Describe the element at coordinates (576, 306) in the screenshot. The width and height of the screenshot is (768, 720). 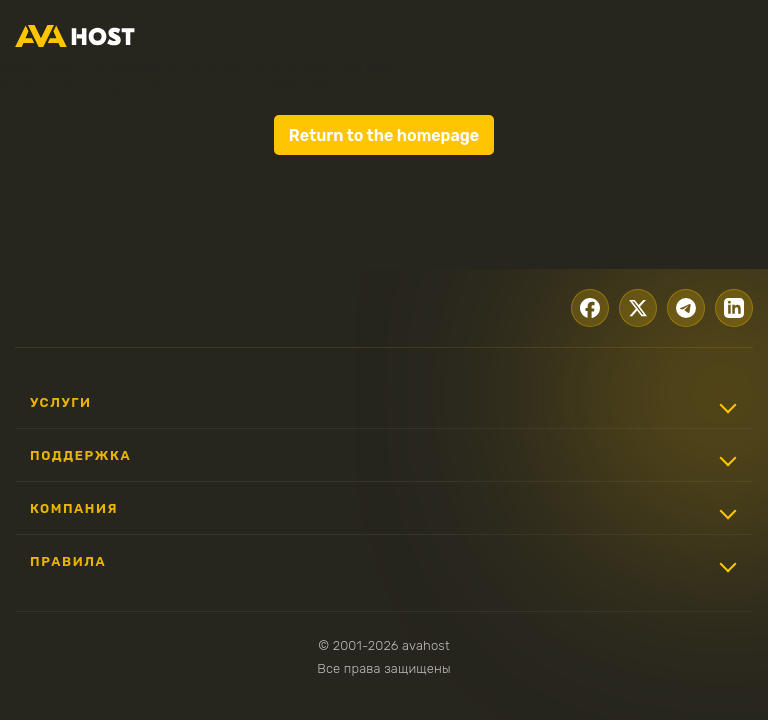
I see `[Facebook]` at that location.